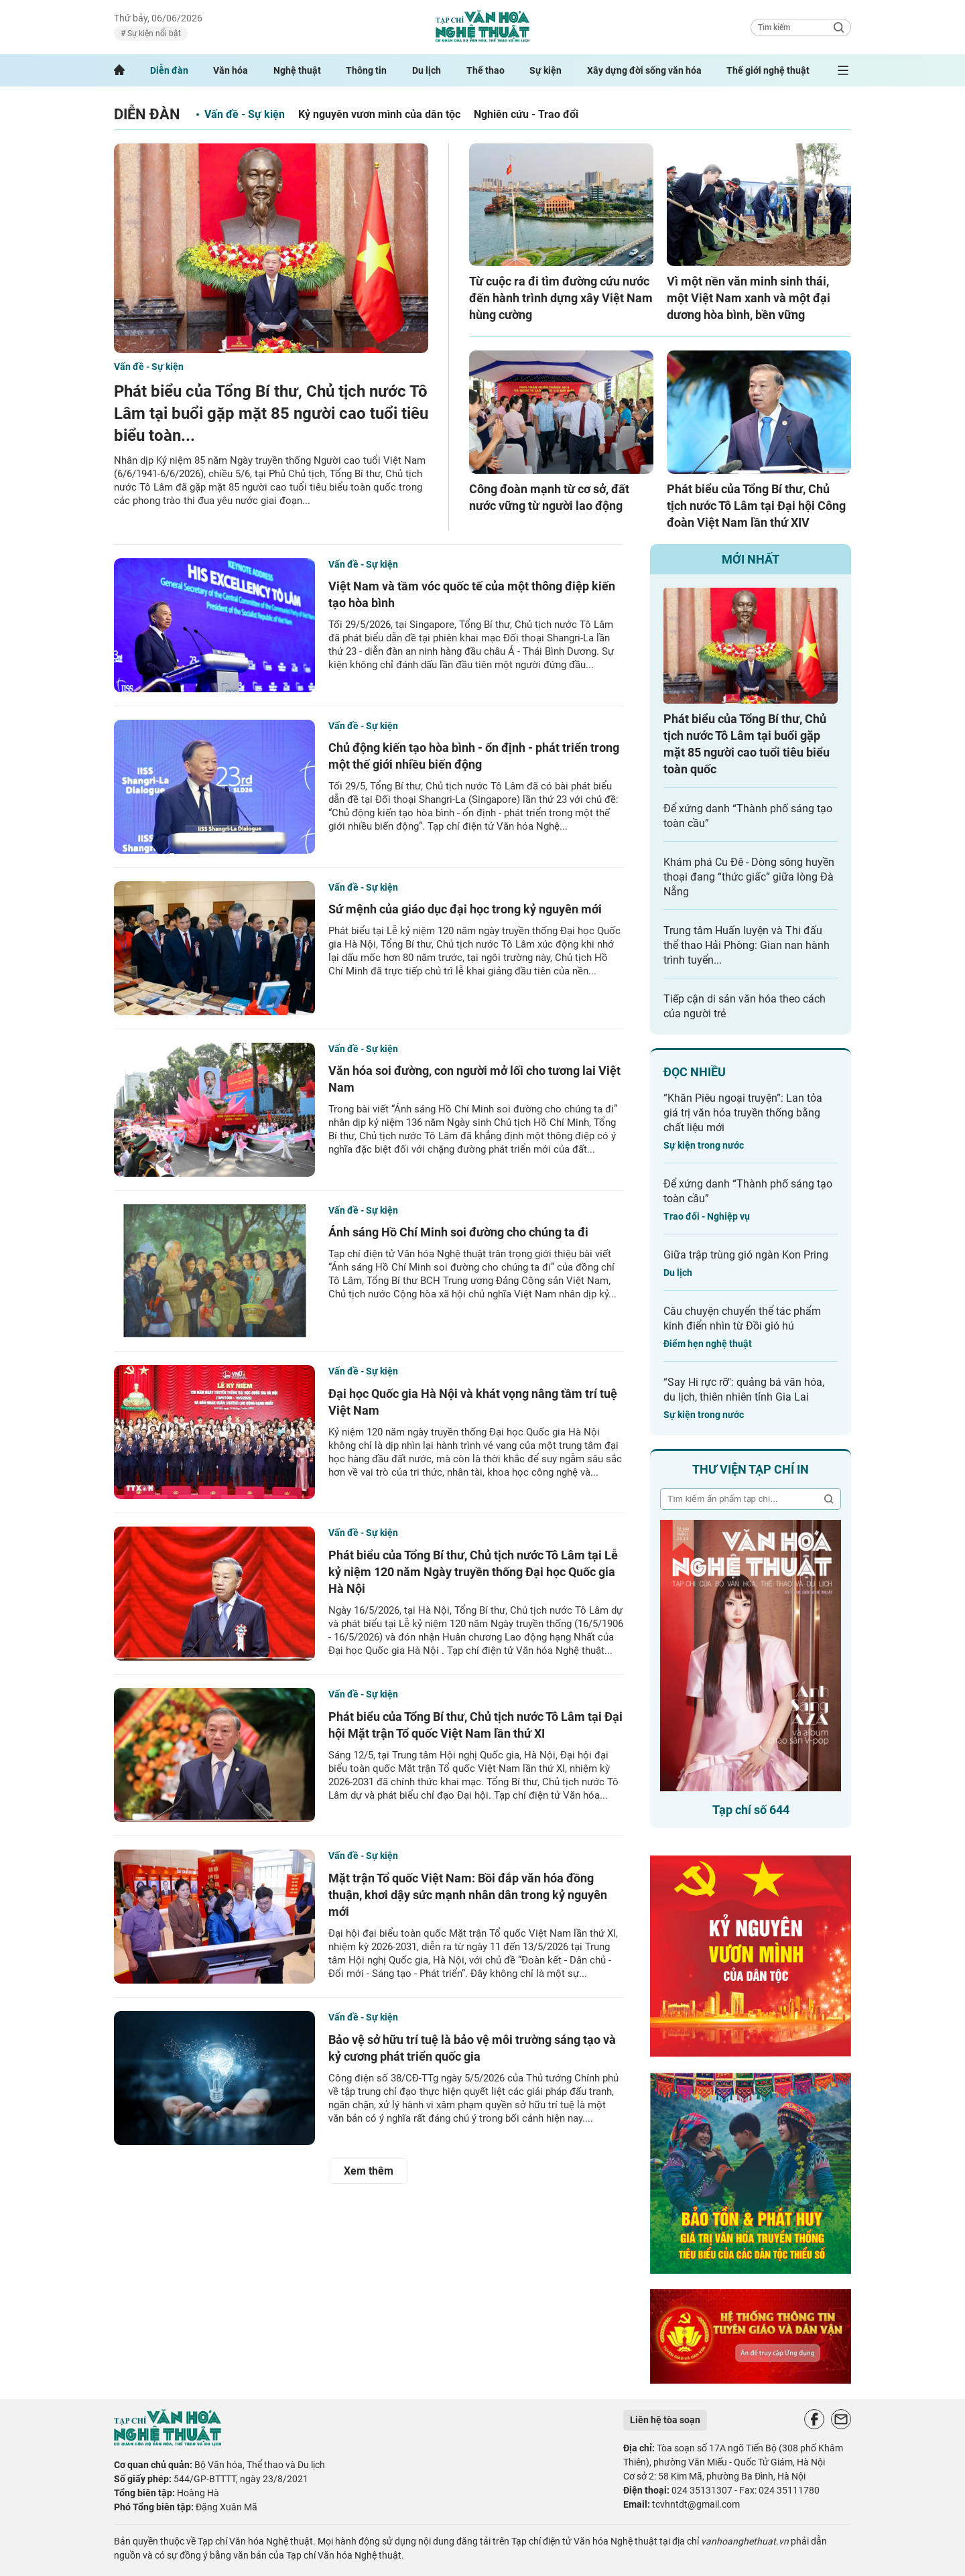 This screenshot has height=2576, width=965. I want to click on Ánh sáng Hồ Chí Minh soi đường cho chúng ta đi, so click(458, 1232).